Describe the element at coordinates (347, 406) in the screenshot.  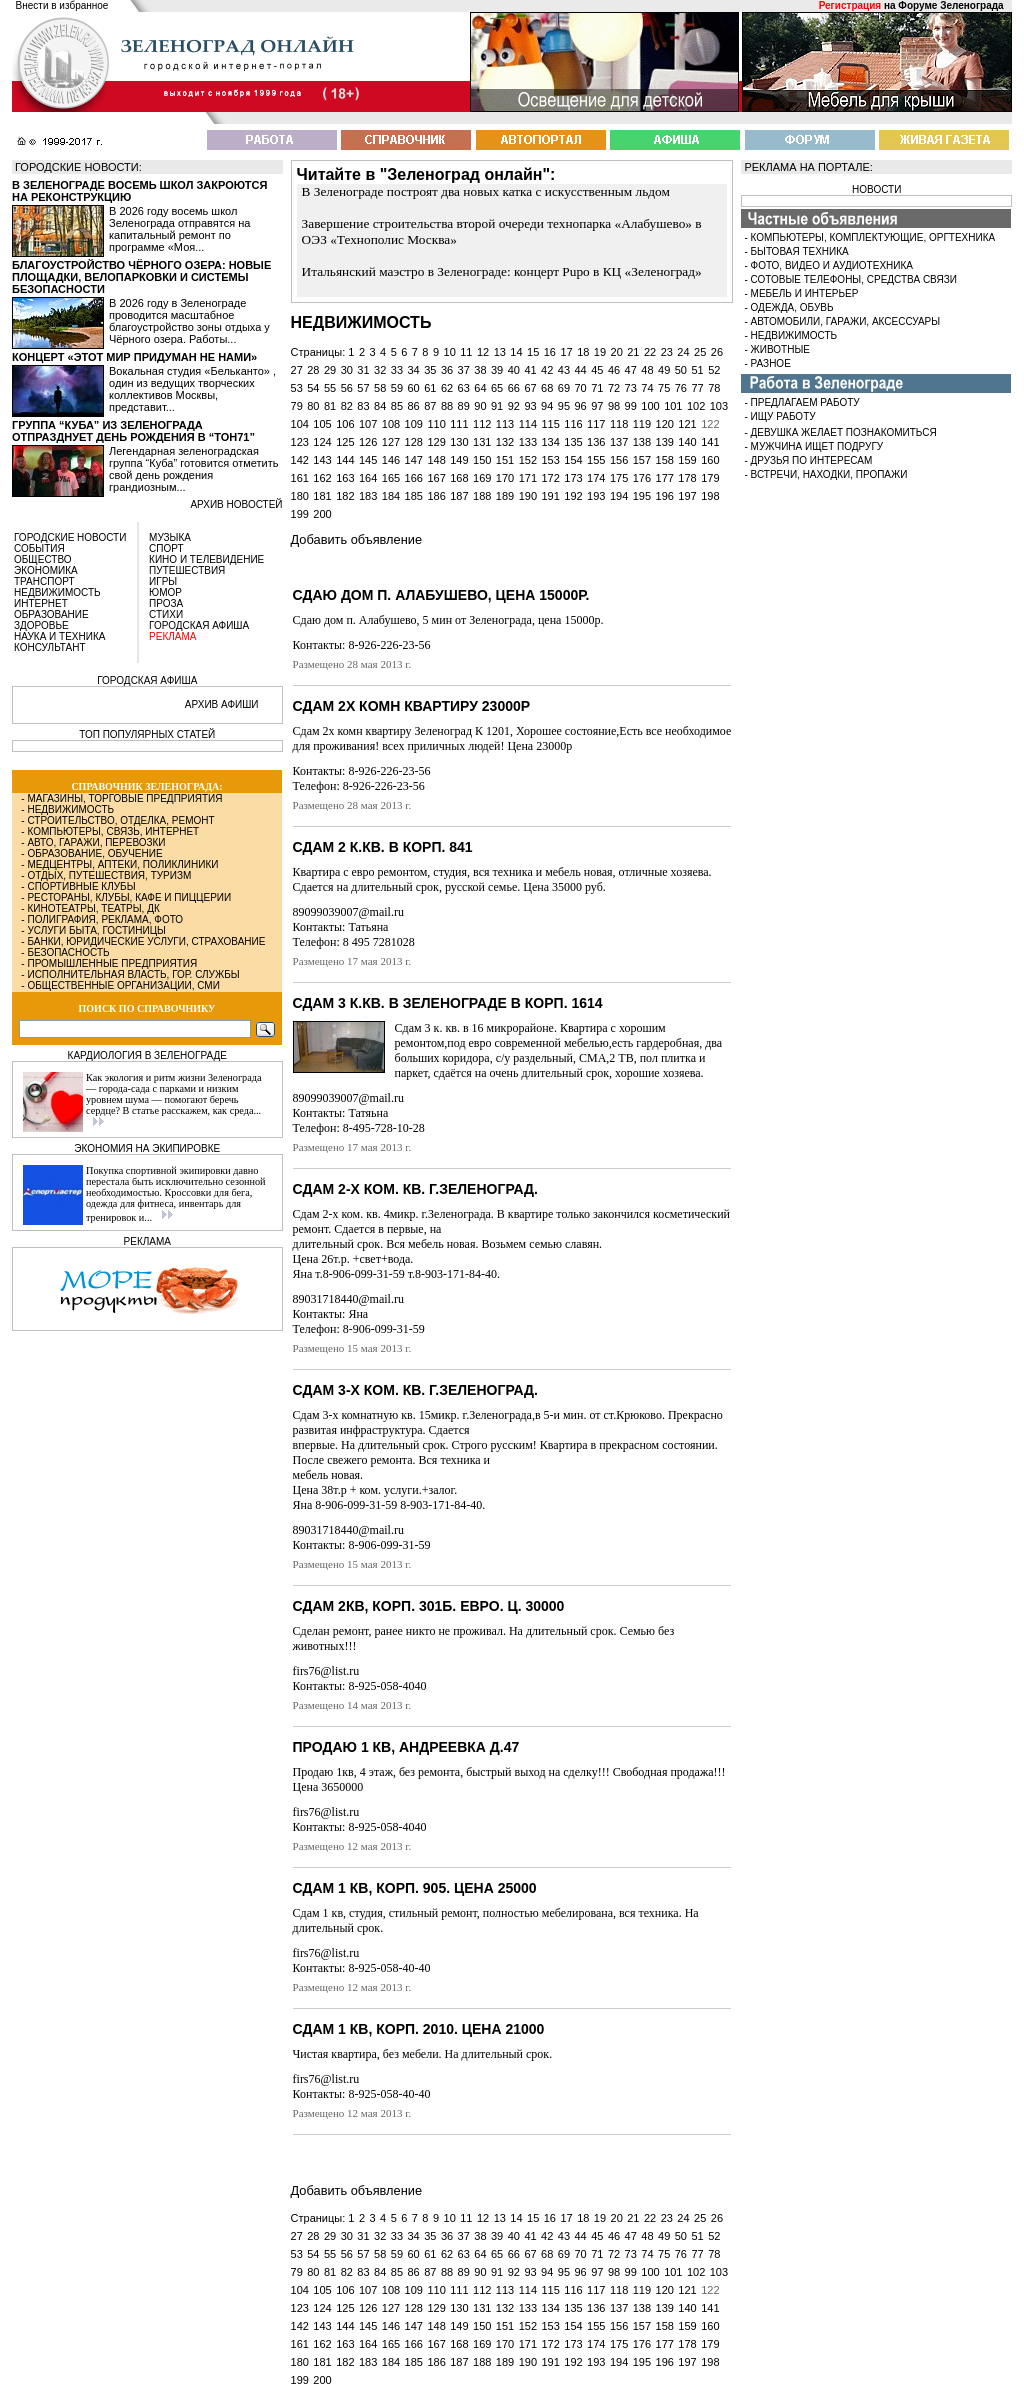
I see `82` at that location.